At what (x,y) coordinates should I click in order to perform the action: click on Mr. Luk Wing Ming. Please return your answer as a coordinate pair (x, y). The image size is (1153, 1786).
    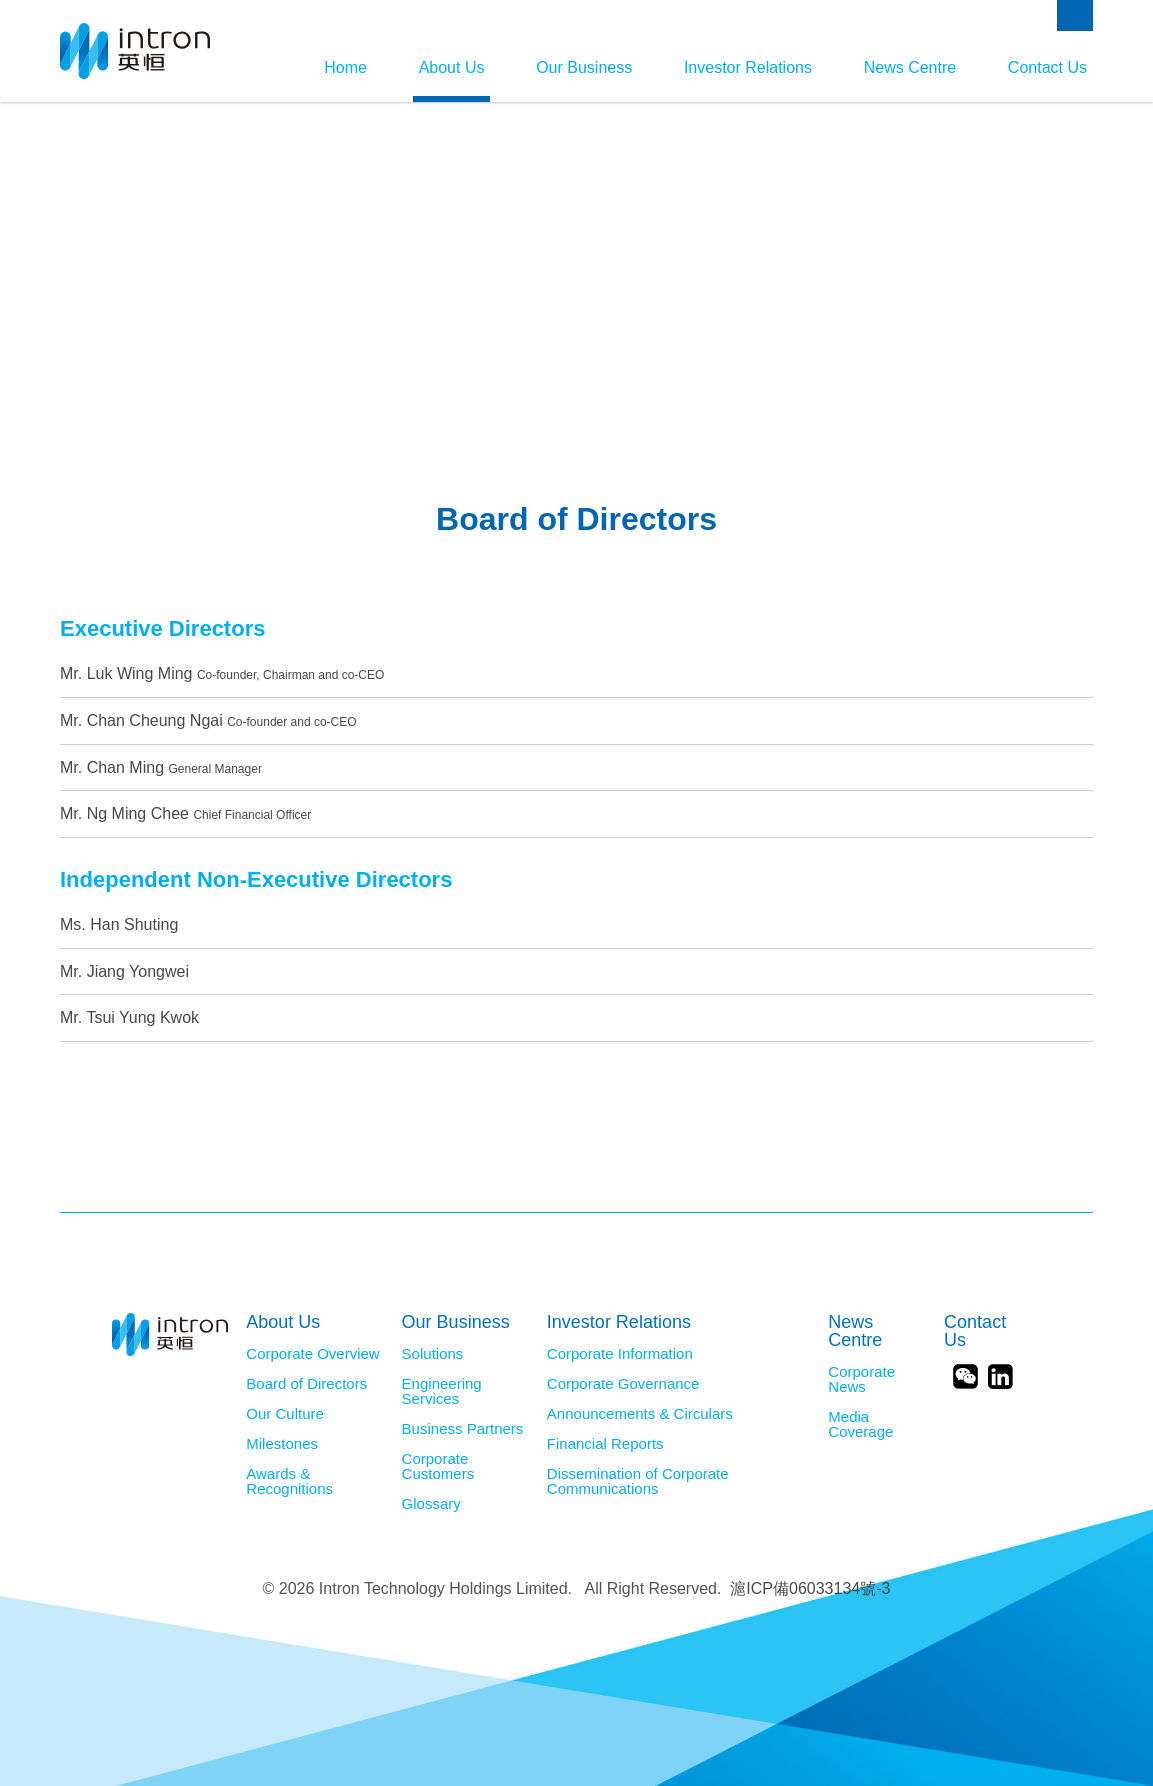
    Looking at the image, I should click on (222, 673).